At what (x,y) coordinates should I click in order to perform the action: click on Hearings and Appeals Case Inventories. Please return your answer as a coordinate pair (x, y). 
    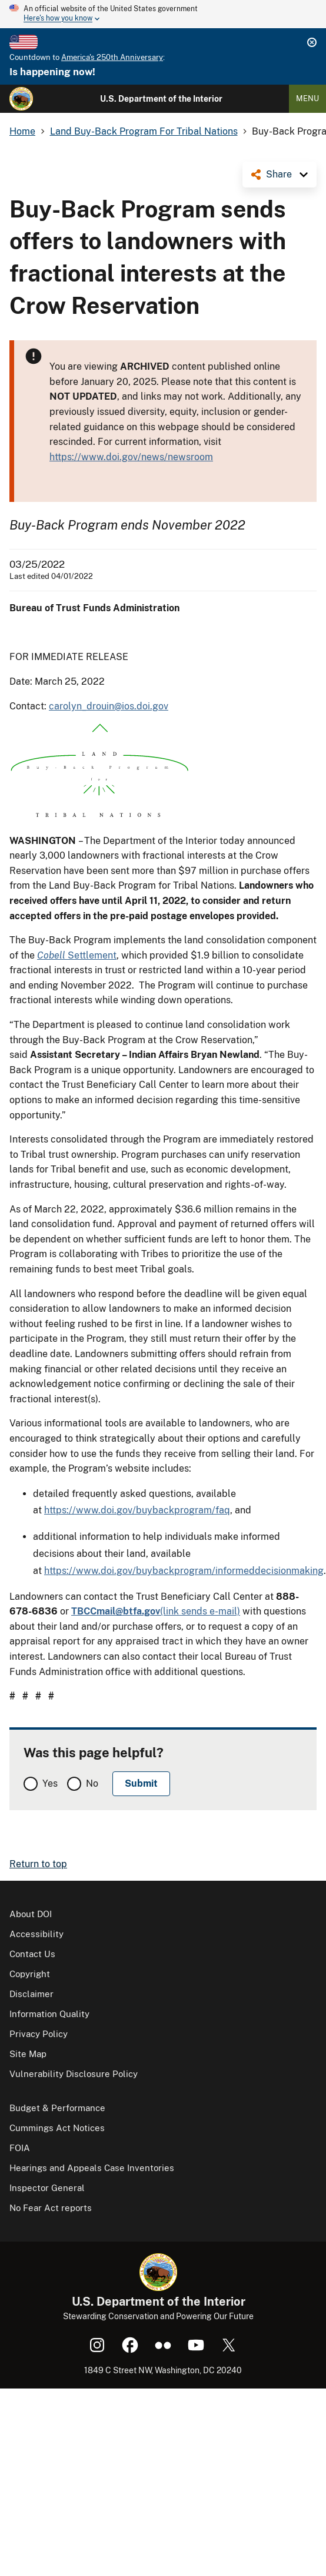
    Looking at the image, I should click on (91, 2168).